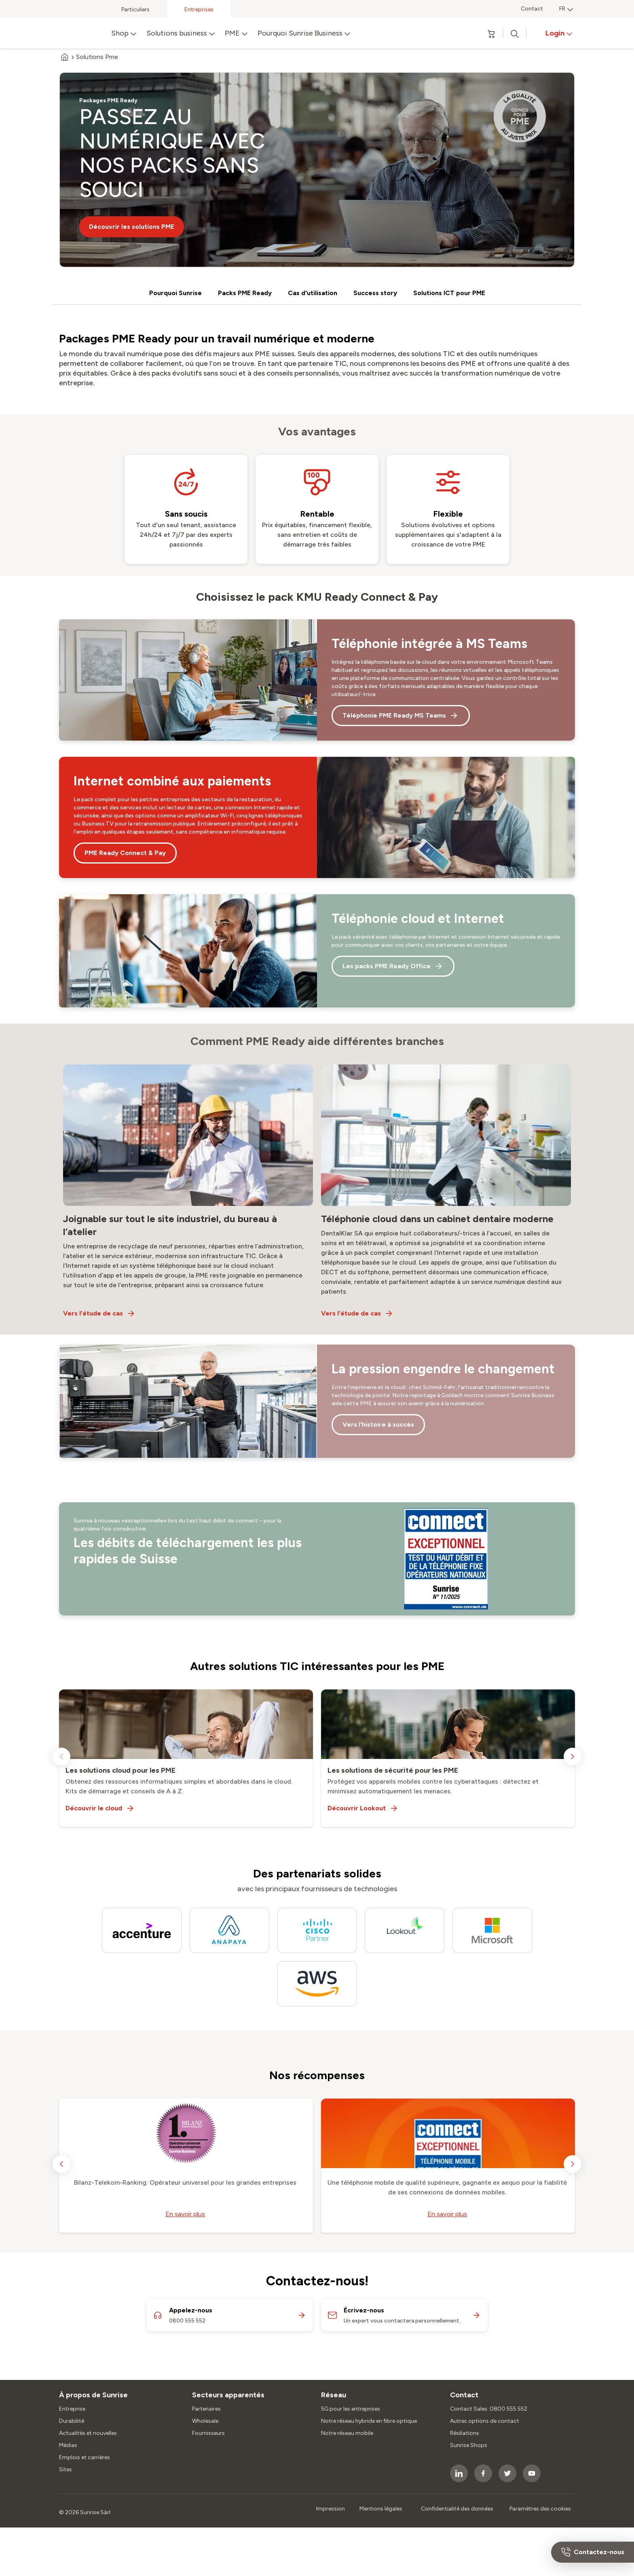 The image size is (634, 2576). Describe the element at coordinates (572, 1756) in the screenshot. I see `[next slide]` at that location.